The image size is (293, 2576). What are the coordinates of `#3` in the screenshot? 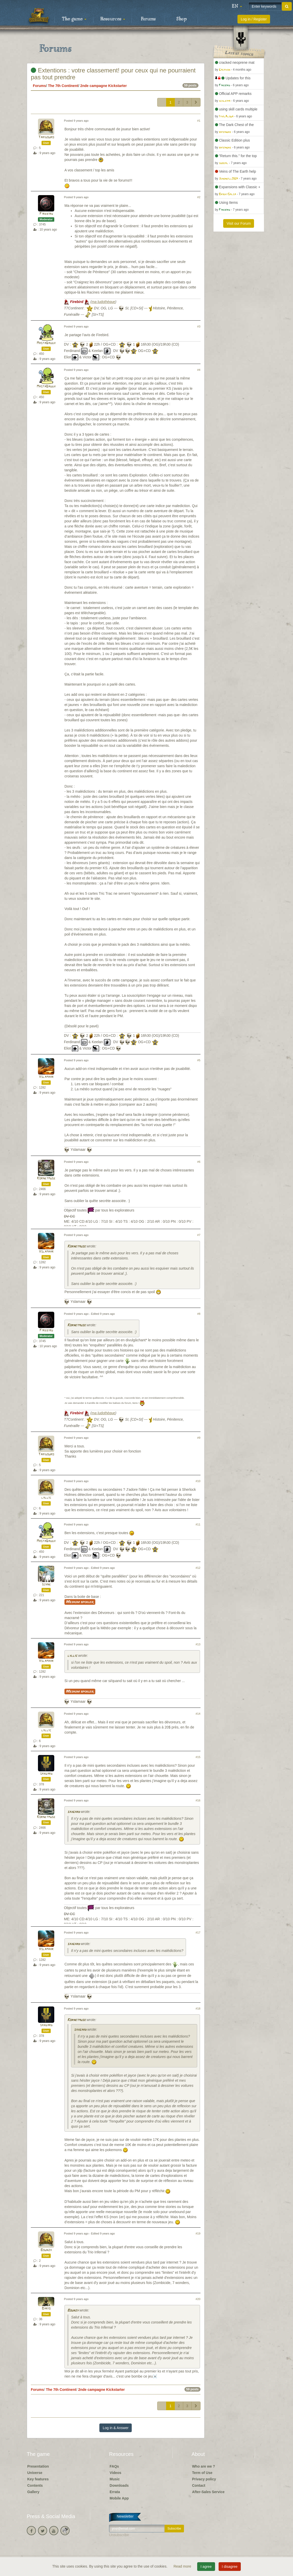 It's located at (198, 326).